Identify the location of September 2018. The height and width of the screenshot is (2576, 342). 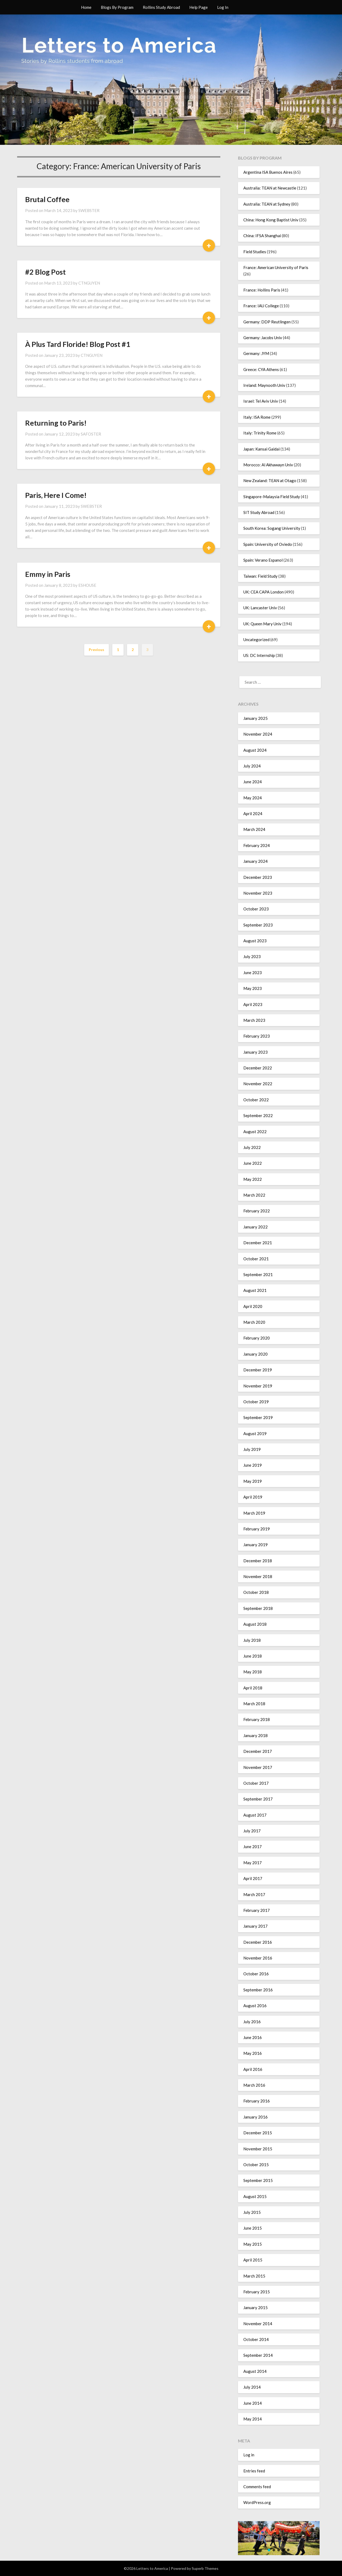
(258, 1608).